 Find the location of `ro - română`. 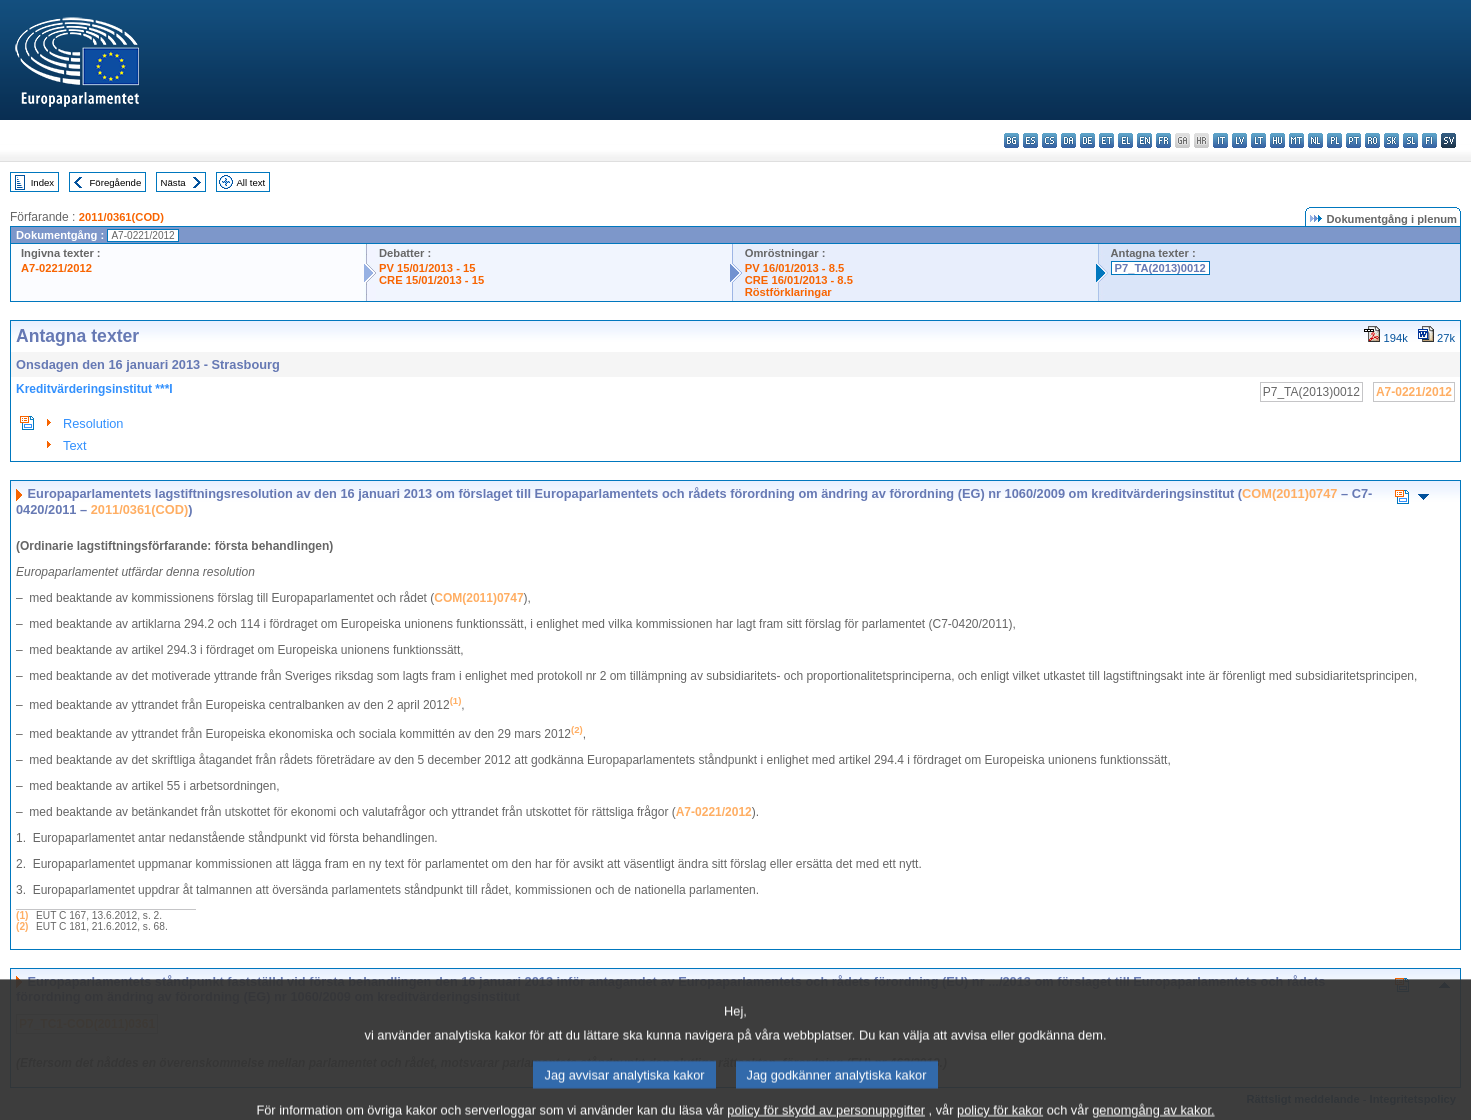

ro - română is located at coordinates (1372, 140).